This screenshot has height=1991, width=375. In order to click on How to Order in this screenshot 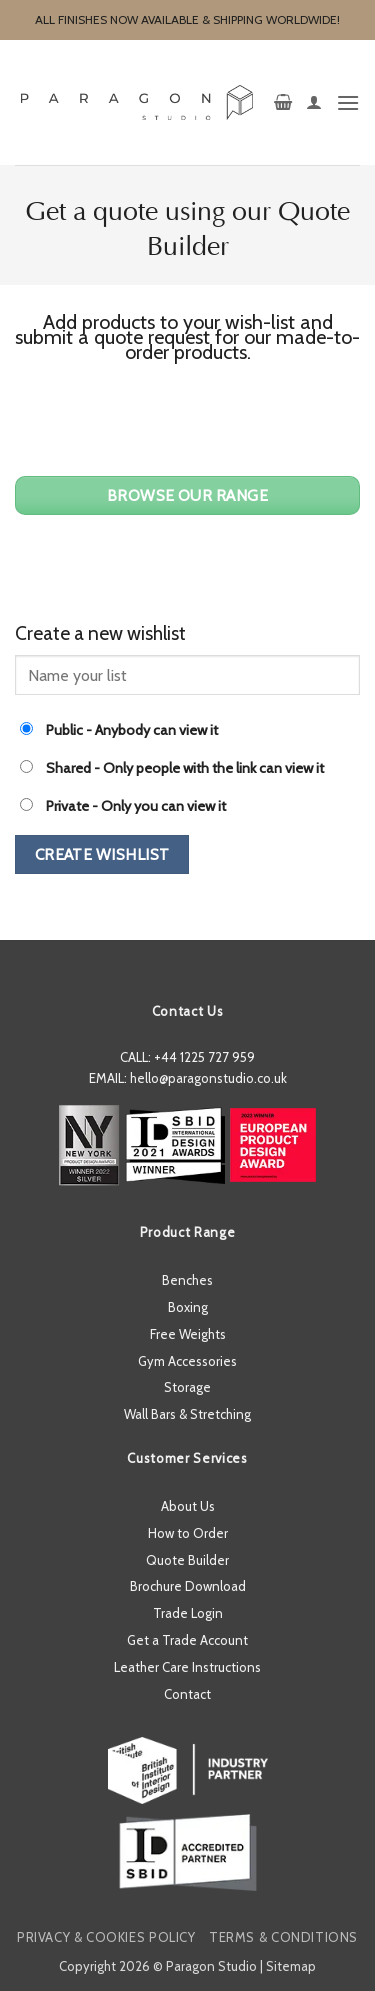, I will do `click(188, 1533)`.